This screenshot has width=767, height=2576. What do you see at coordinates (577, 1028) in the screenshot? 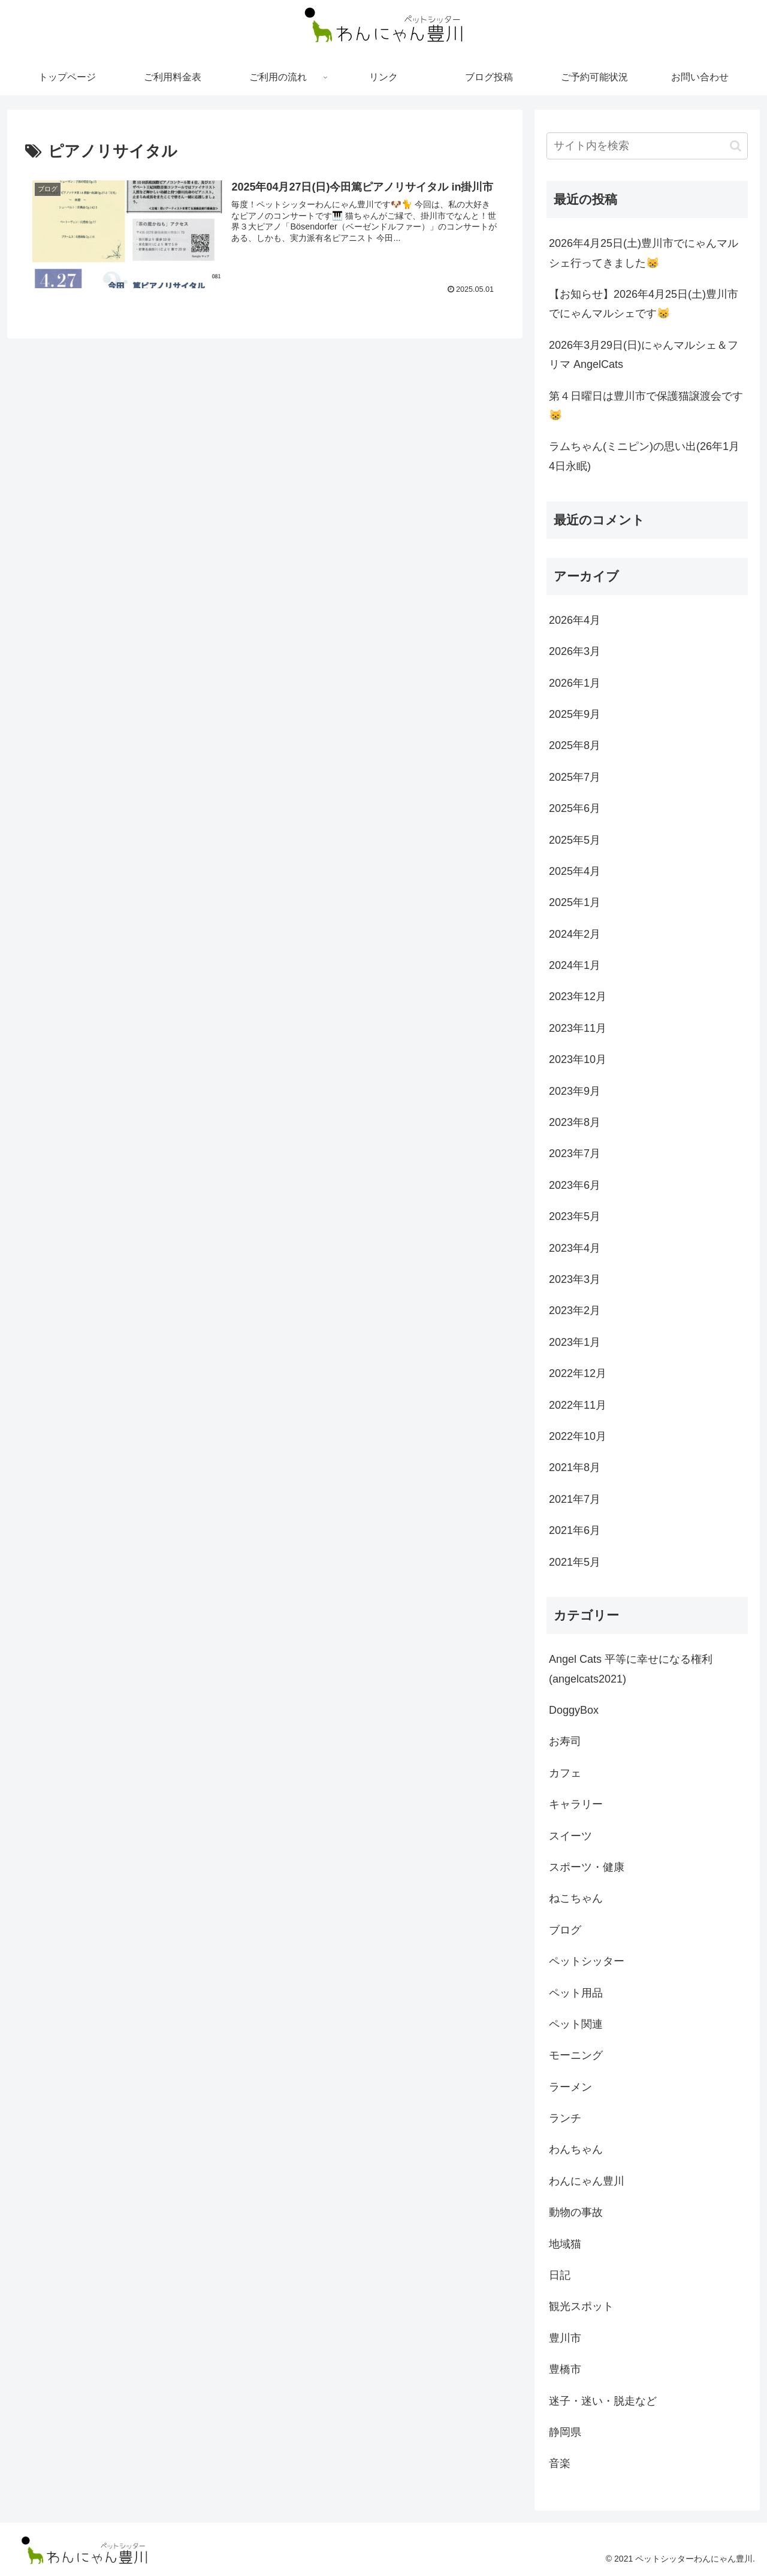
I see `2023年11月` at bounding box center [577, 1028].